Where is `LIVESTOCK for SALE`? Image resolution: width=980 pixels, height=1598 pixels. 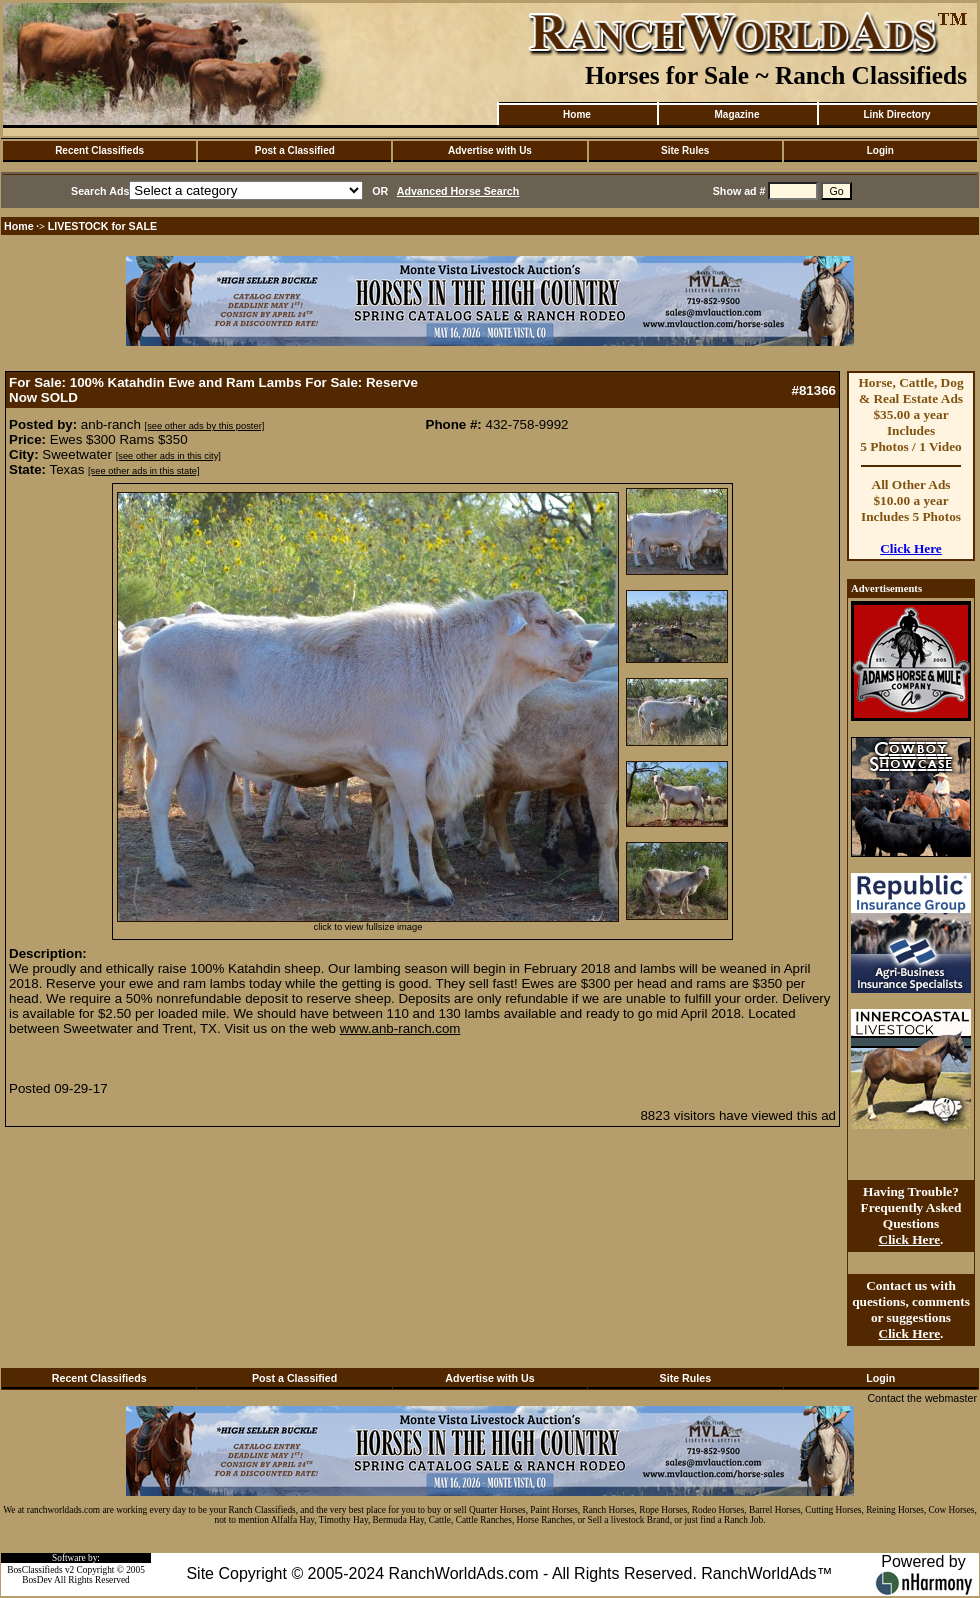 LIVESTOCK for SALE is located at coordinates (102, 226).